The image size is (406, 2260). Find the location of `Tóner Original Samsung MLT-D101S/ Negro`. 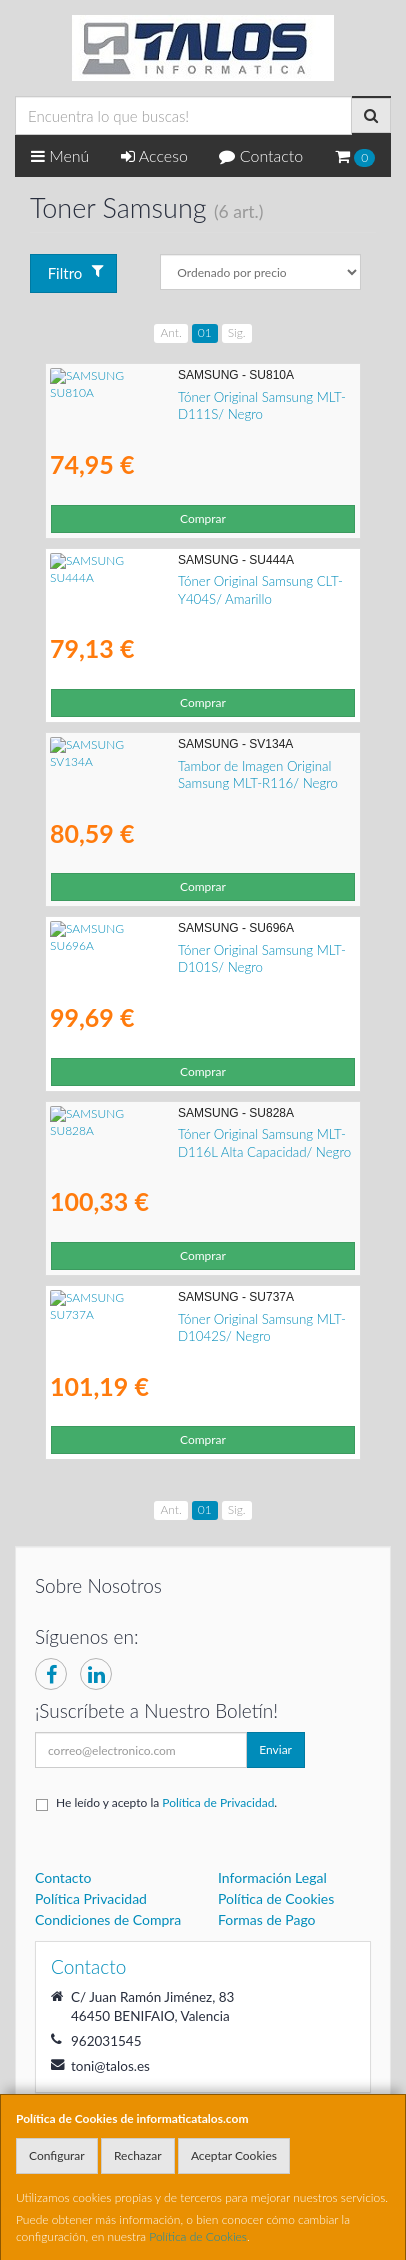

Tóner Original Samsung MLT-D101S/ Negro is located at coordinates (176, 950).